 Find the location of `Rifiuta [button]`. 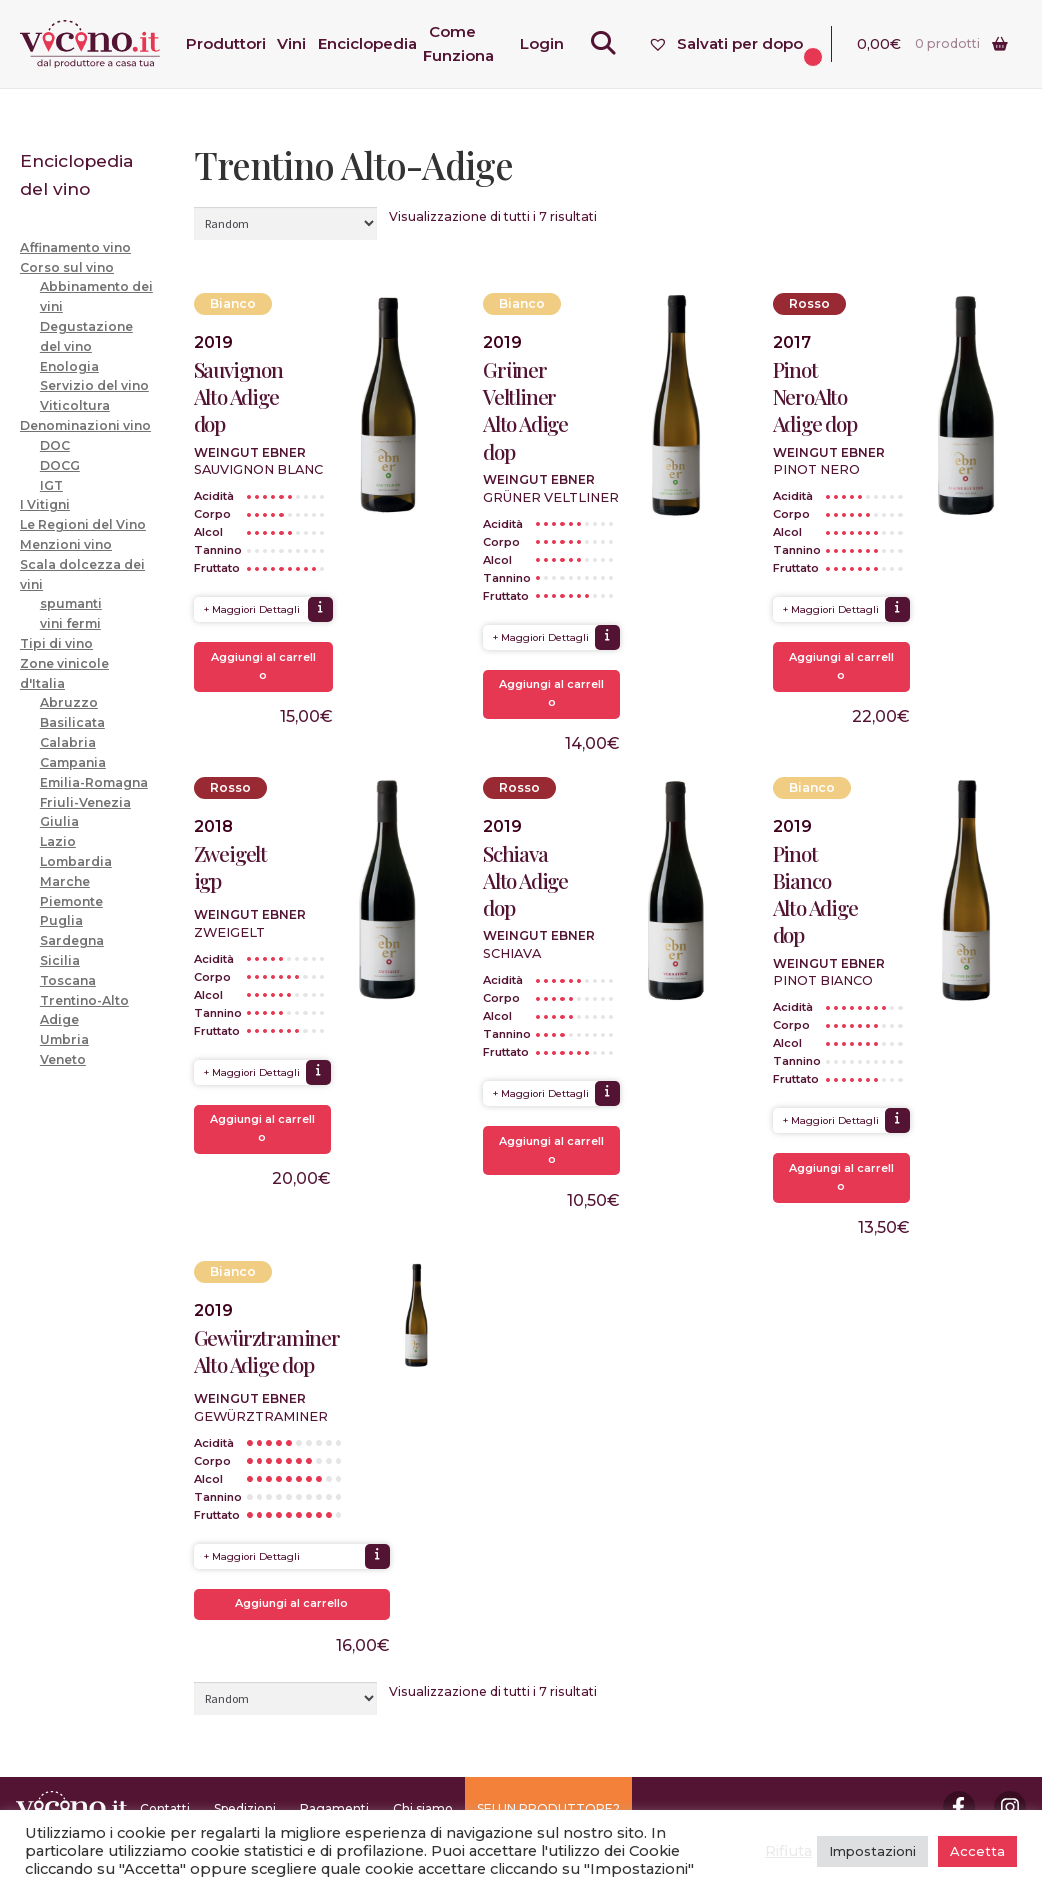

Rifiuta [button] is located at coordinates (788, 1851).